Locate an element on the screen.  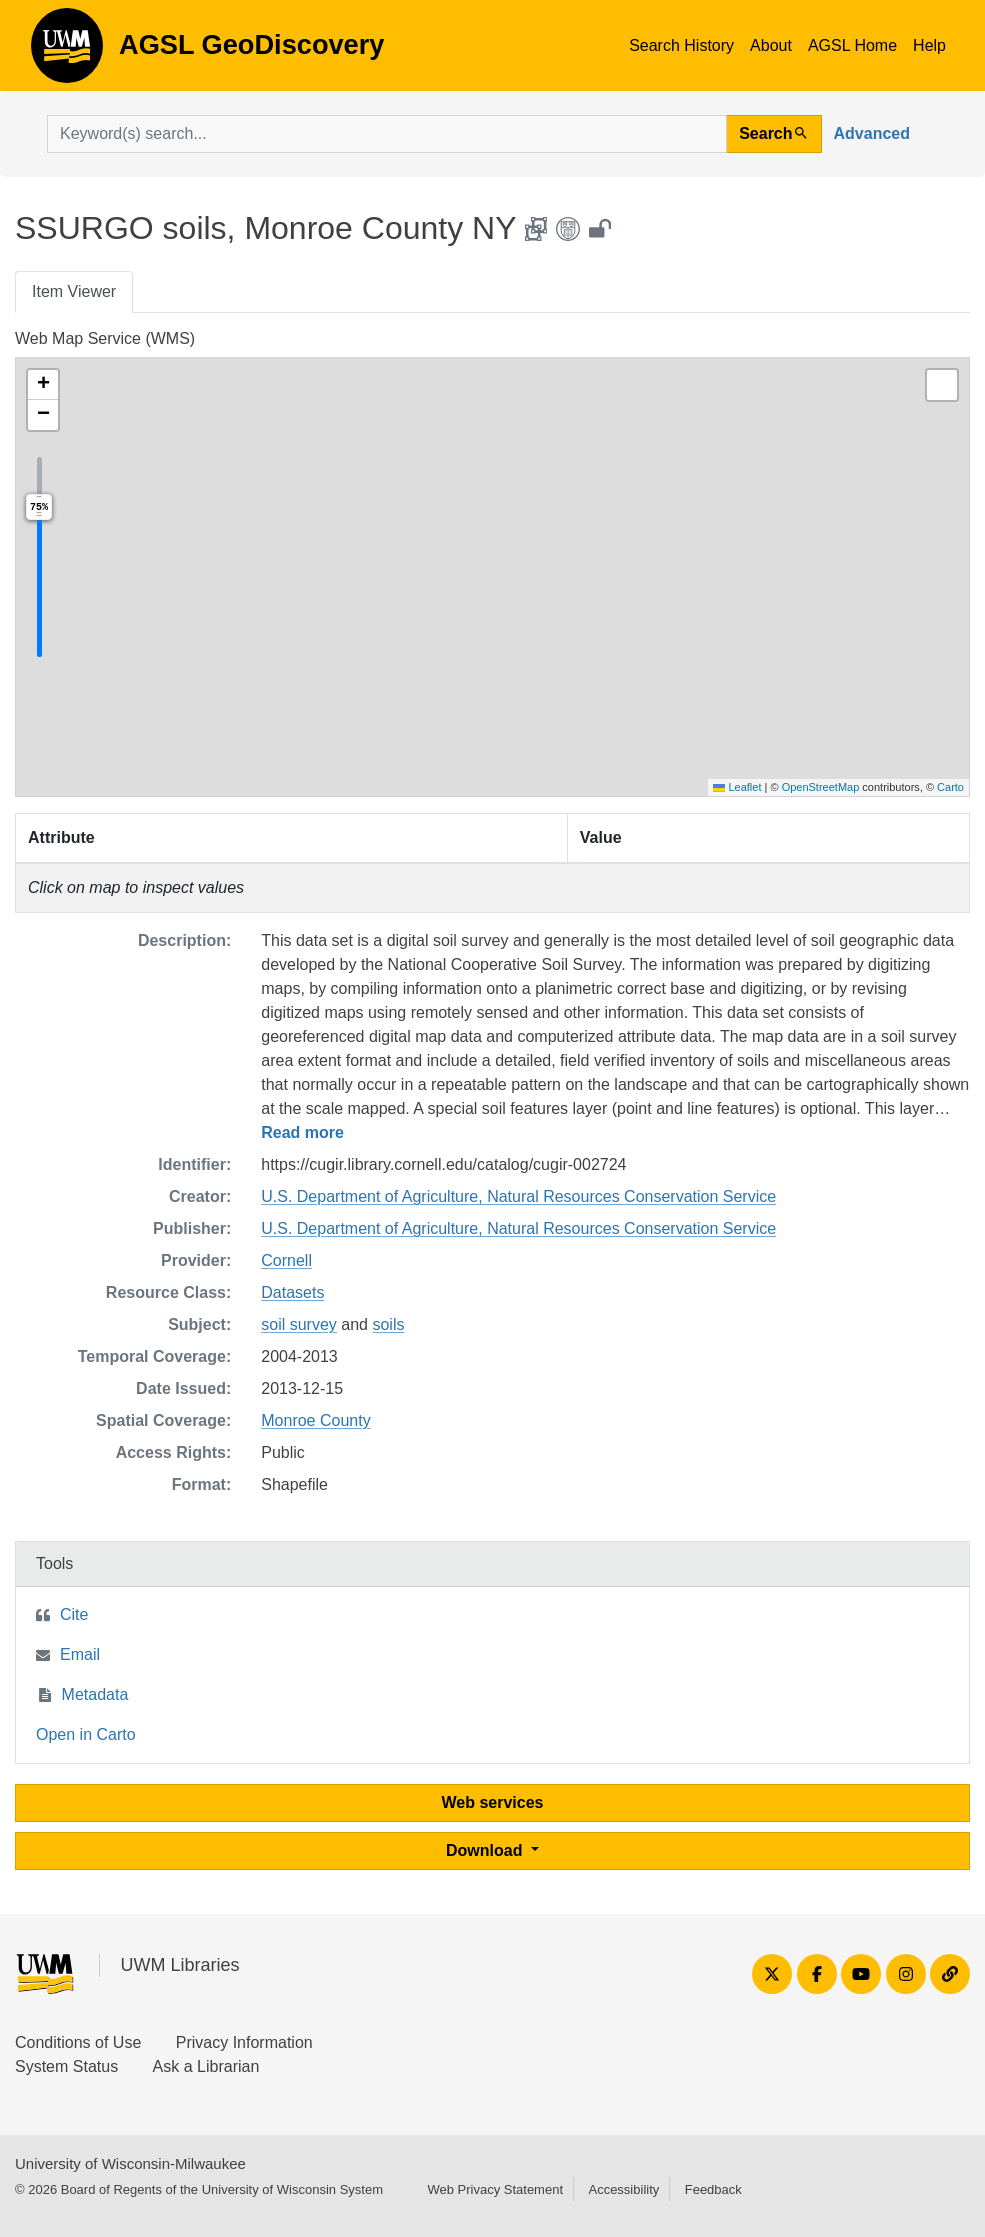
Read more is located at coordinates (302, 1132).